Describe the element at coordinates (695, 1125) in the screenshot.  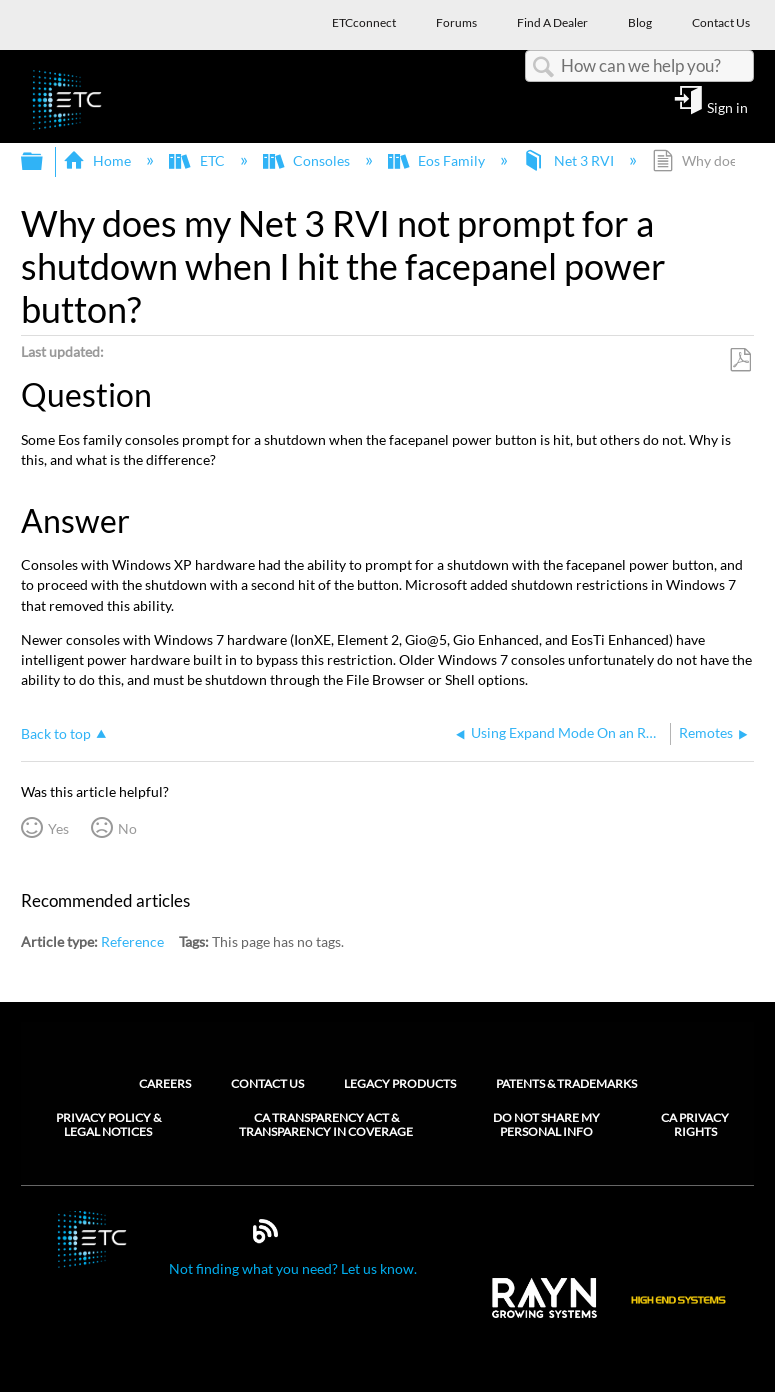
I see `CA Privacy Rights` at that location.